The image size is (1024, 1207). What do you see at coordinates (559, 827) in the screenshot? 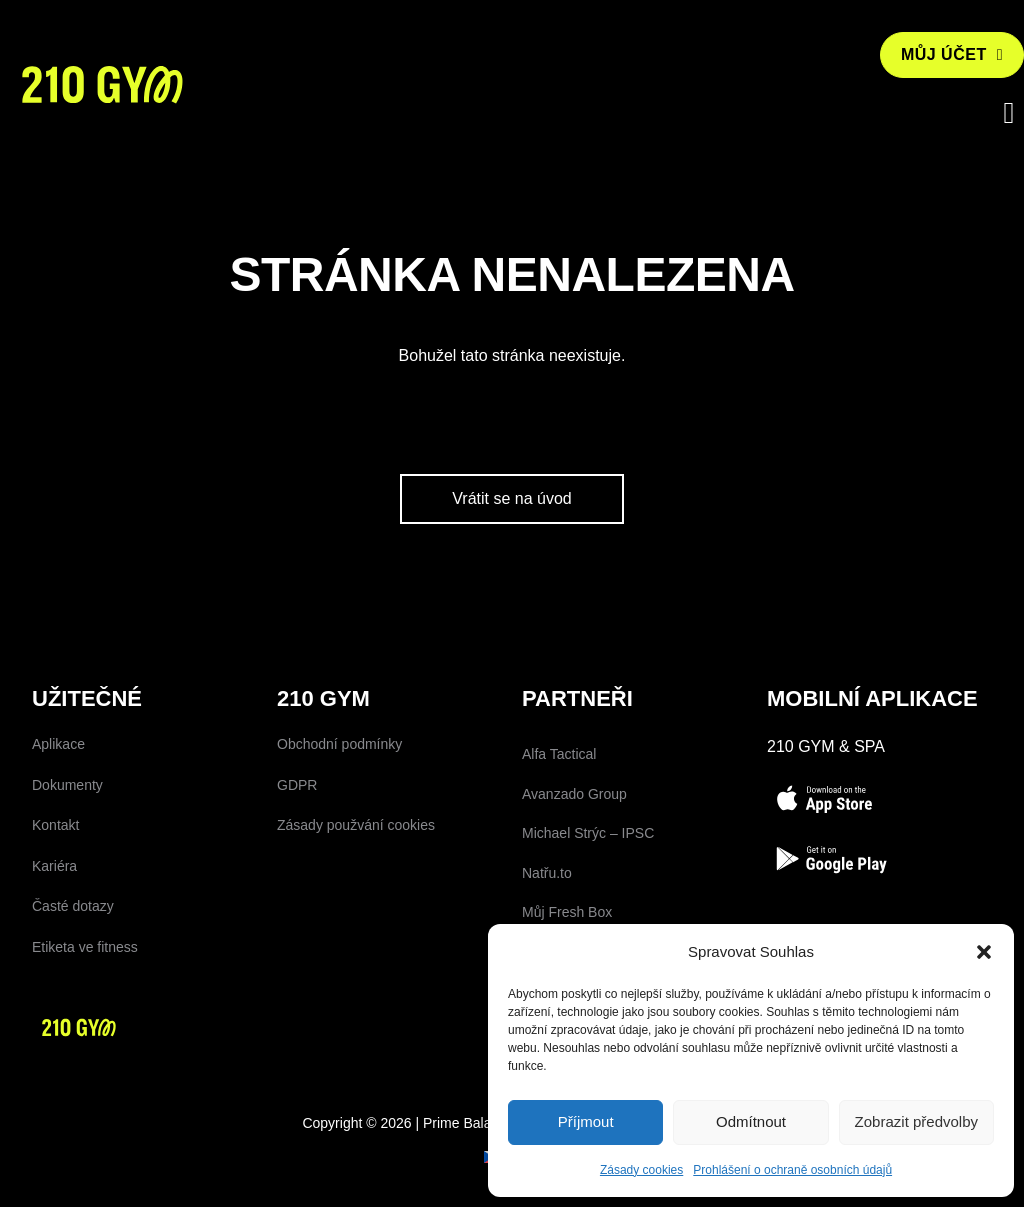
I see `Alfa Tactical` at bounding box center [559, 827].